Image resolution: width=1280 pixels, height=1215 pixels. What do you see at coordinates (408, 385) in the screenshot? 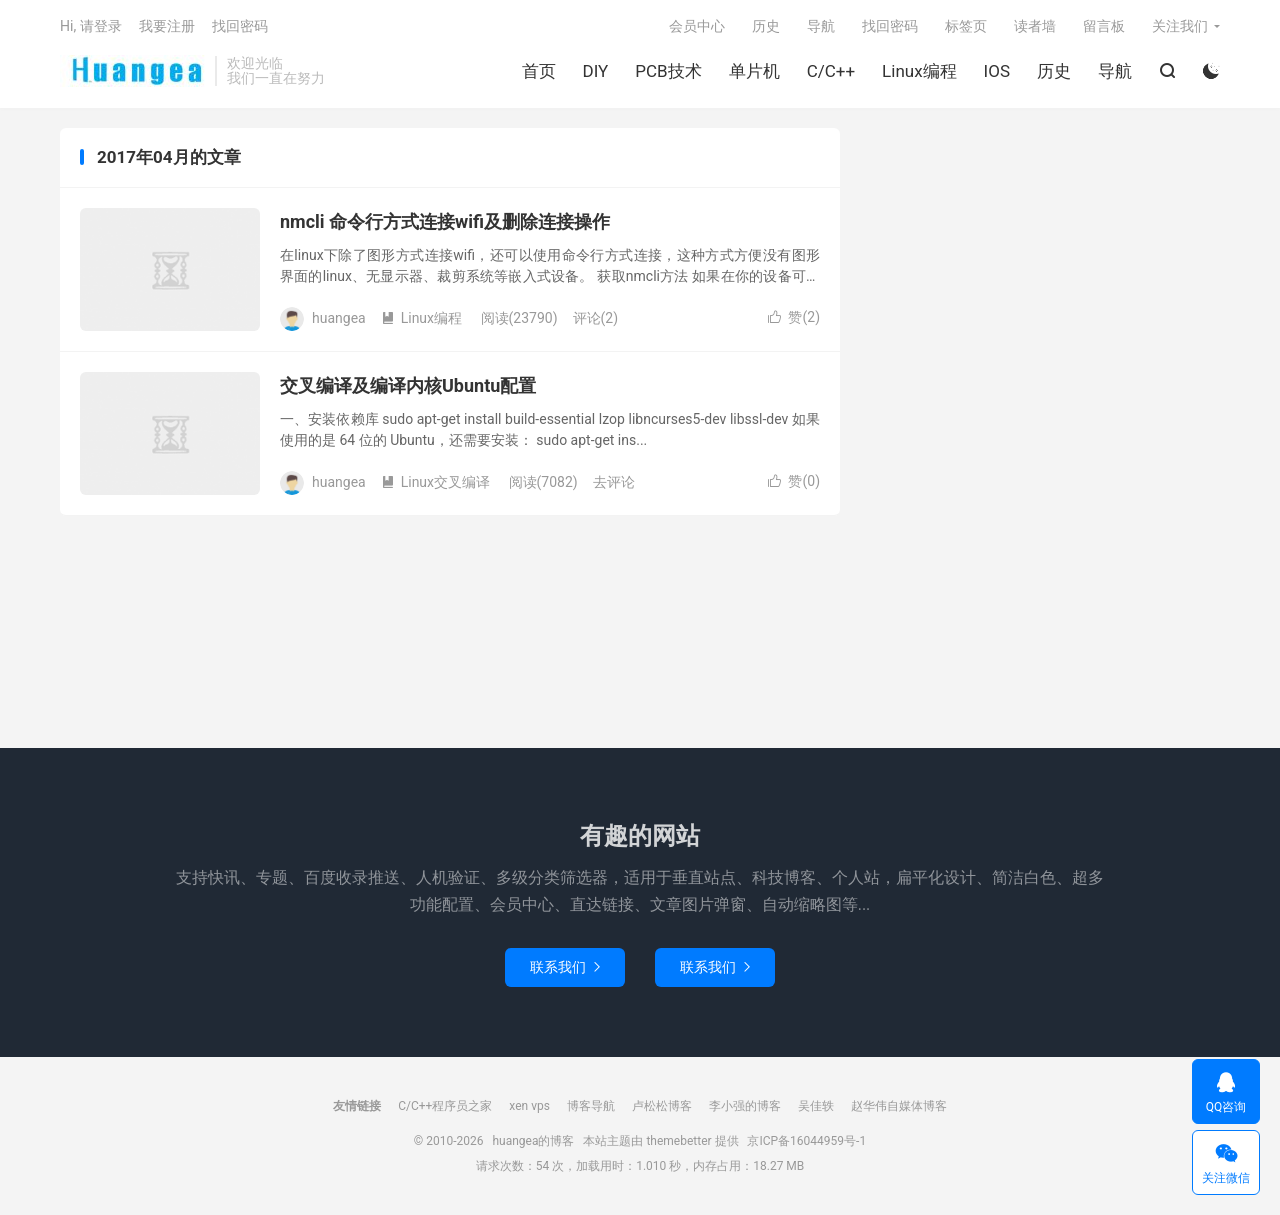
I see `交叉编译及编译内核Ubuntu配置` at bounding box center [408, 385].